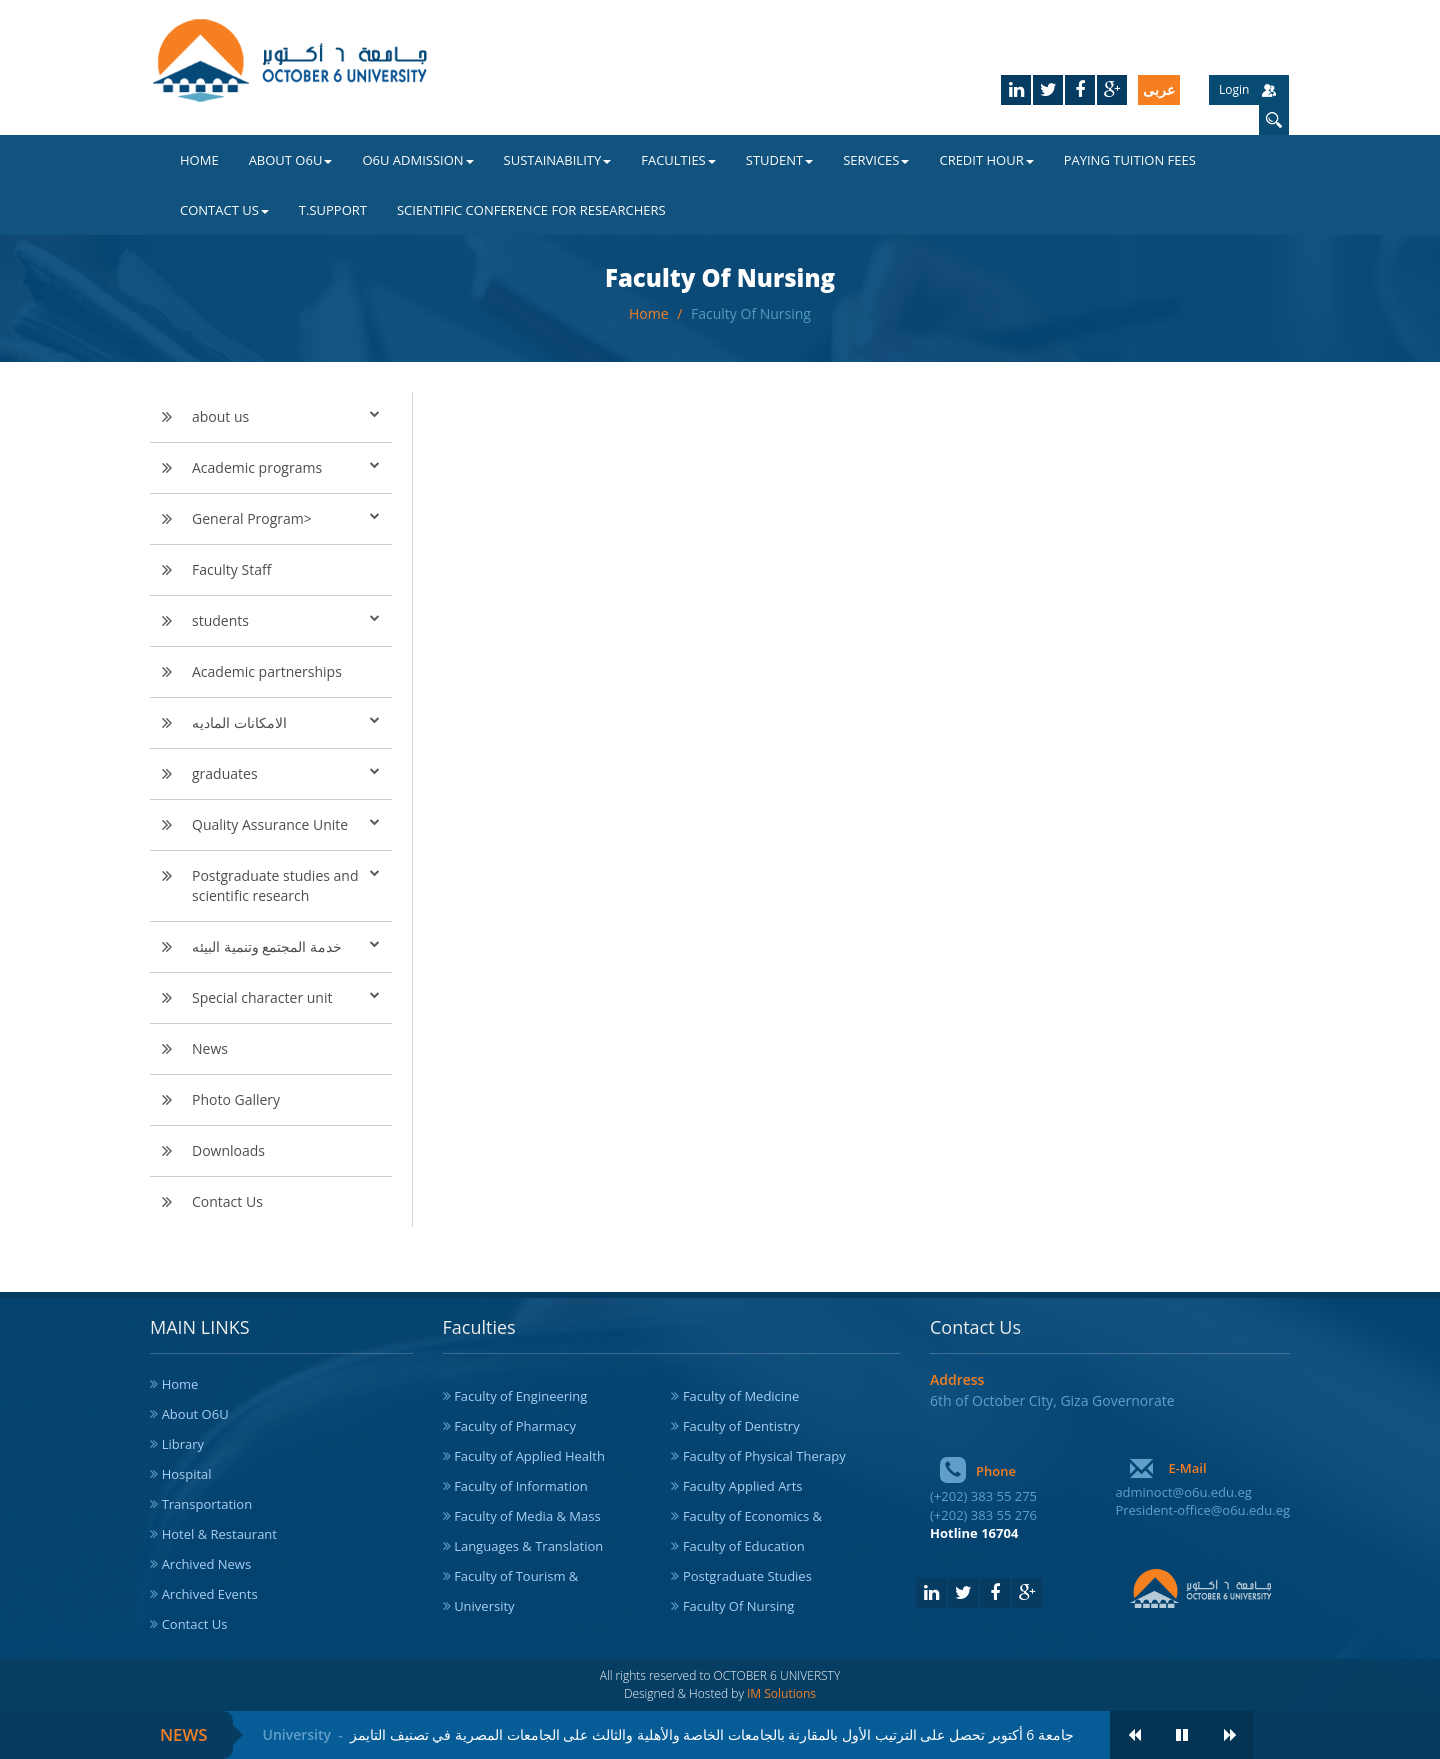  Describe the element at coordinates (224, 210) in the screenshot. I see `Contact Us` at that location.